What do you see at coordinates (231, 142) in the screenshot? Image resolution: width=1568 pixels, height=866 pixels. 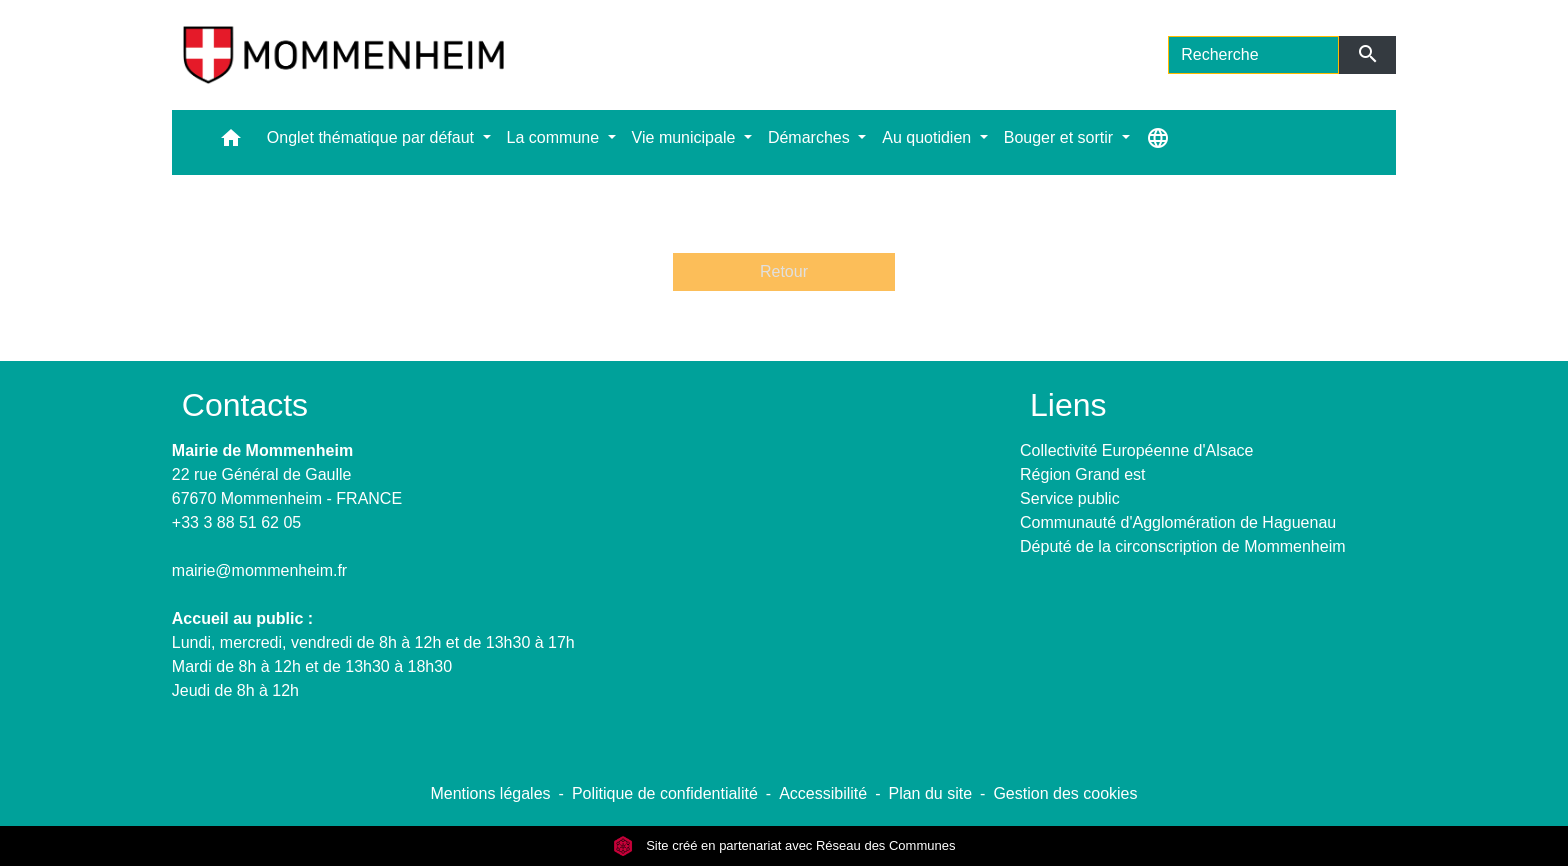 I see `[button]` at bounding box center [231, 142].